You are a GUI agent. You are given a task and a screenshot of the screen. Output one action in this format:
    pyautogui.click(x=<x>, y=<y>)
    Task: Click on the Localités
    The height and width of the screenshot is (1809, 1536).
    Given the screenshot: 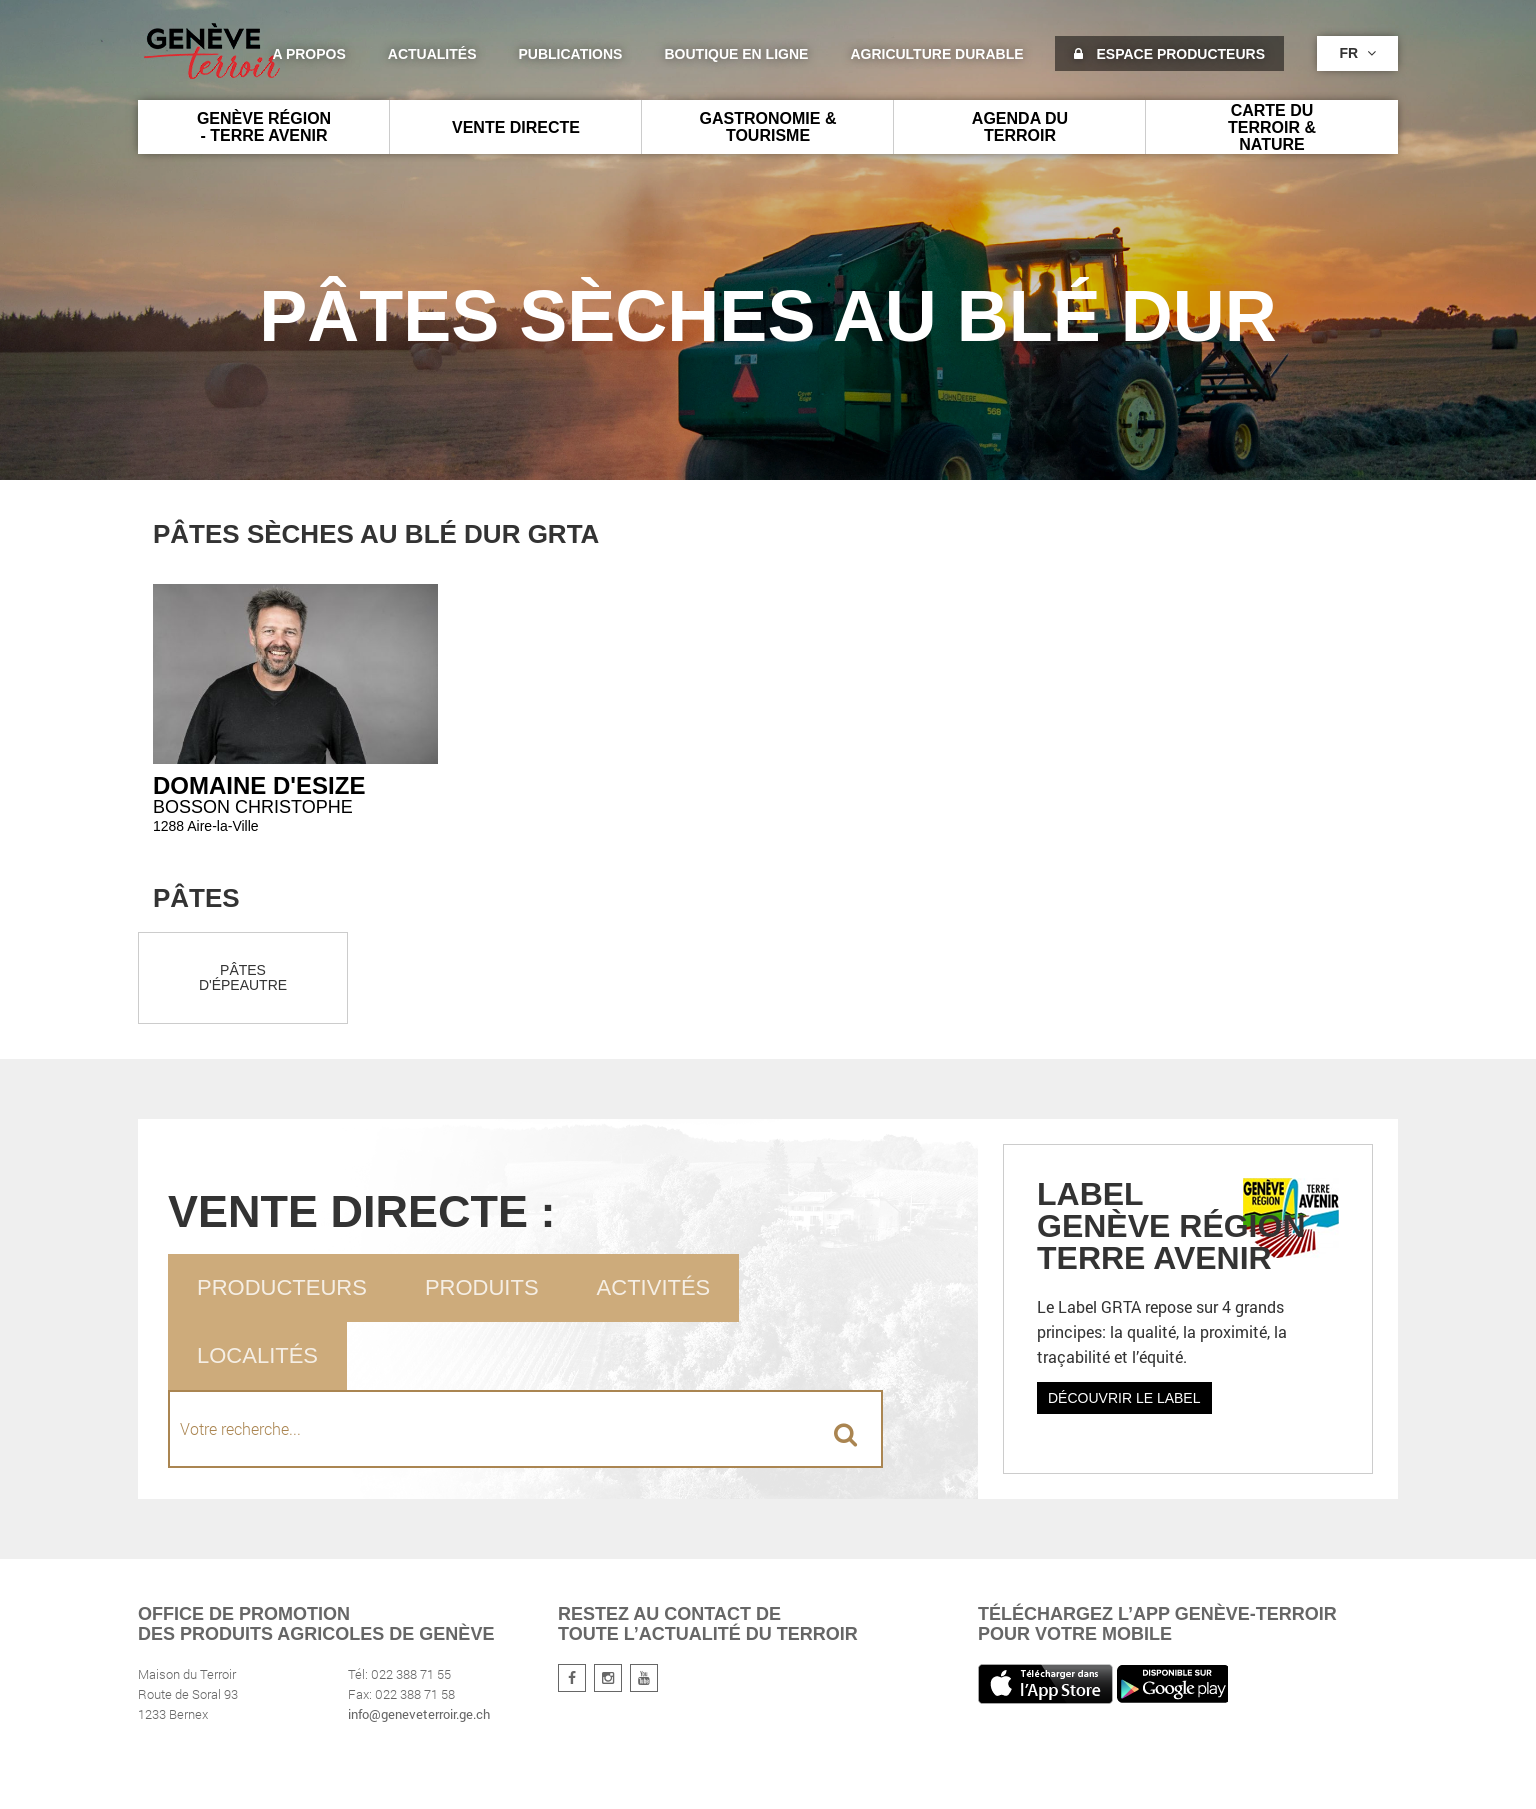 What is the action you would take?
    pyautogui.click(x=257, y=1355)
    